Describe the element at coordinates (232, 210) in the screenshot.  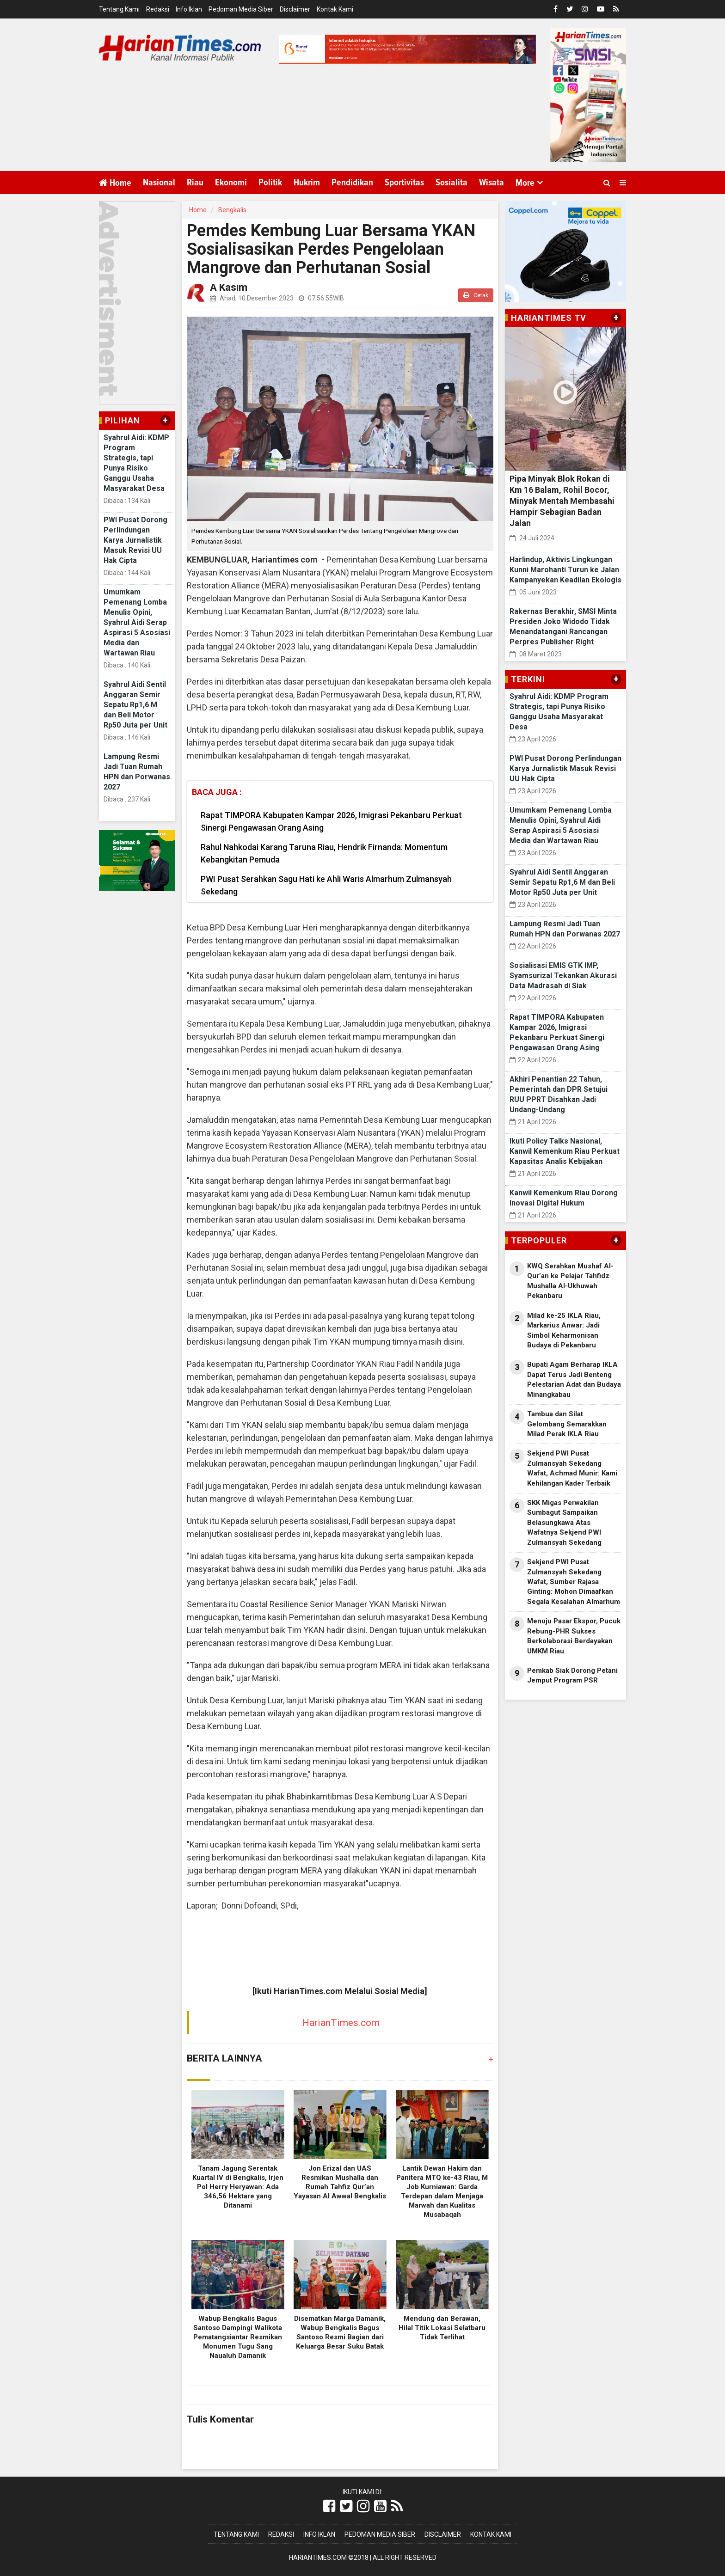
I see `Bengkalis` at that location.